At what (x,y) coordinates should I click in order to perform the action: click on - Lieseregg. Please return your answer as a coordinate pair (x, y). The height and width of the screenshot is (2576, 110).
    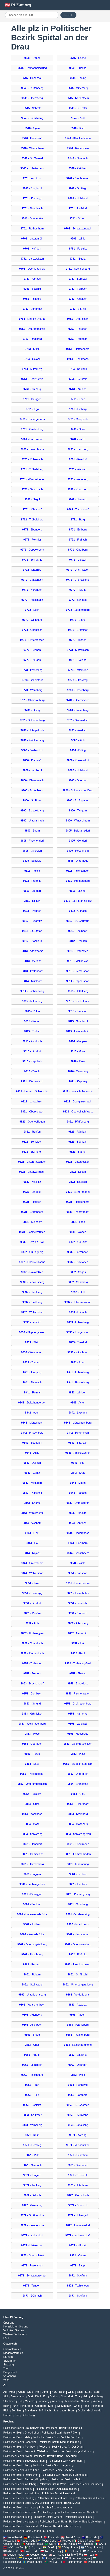
    Looking at the image, I should click on (32, 1593).